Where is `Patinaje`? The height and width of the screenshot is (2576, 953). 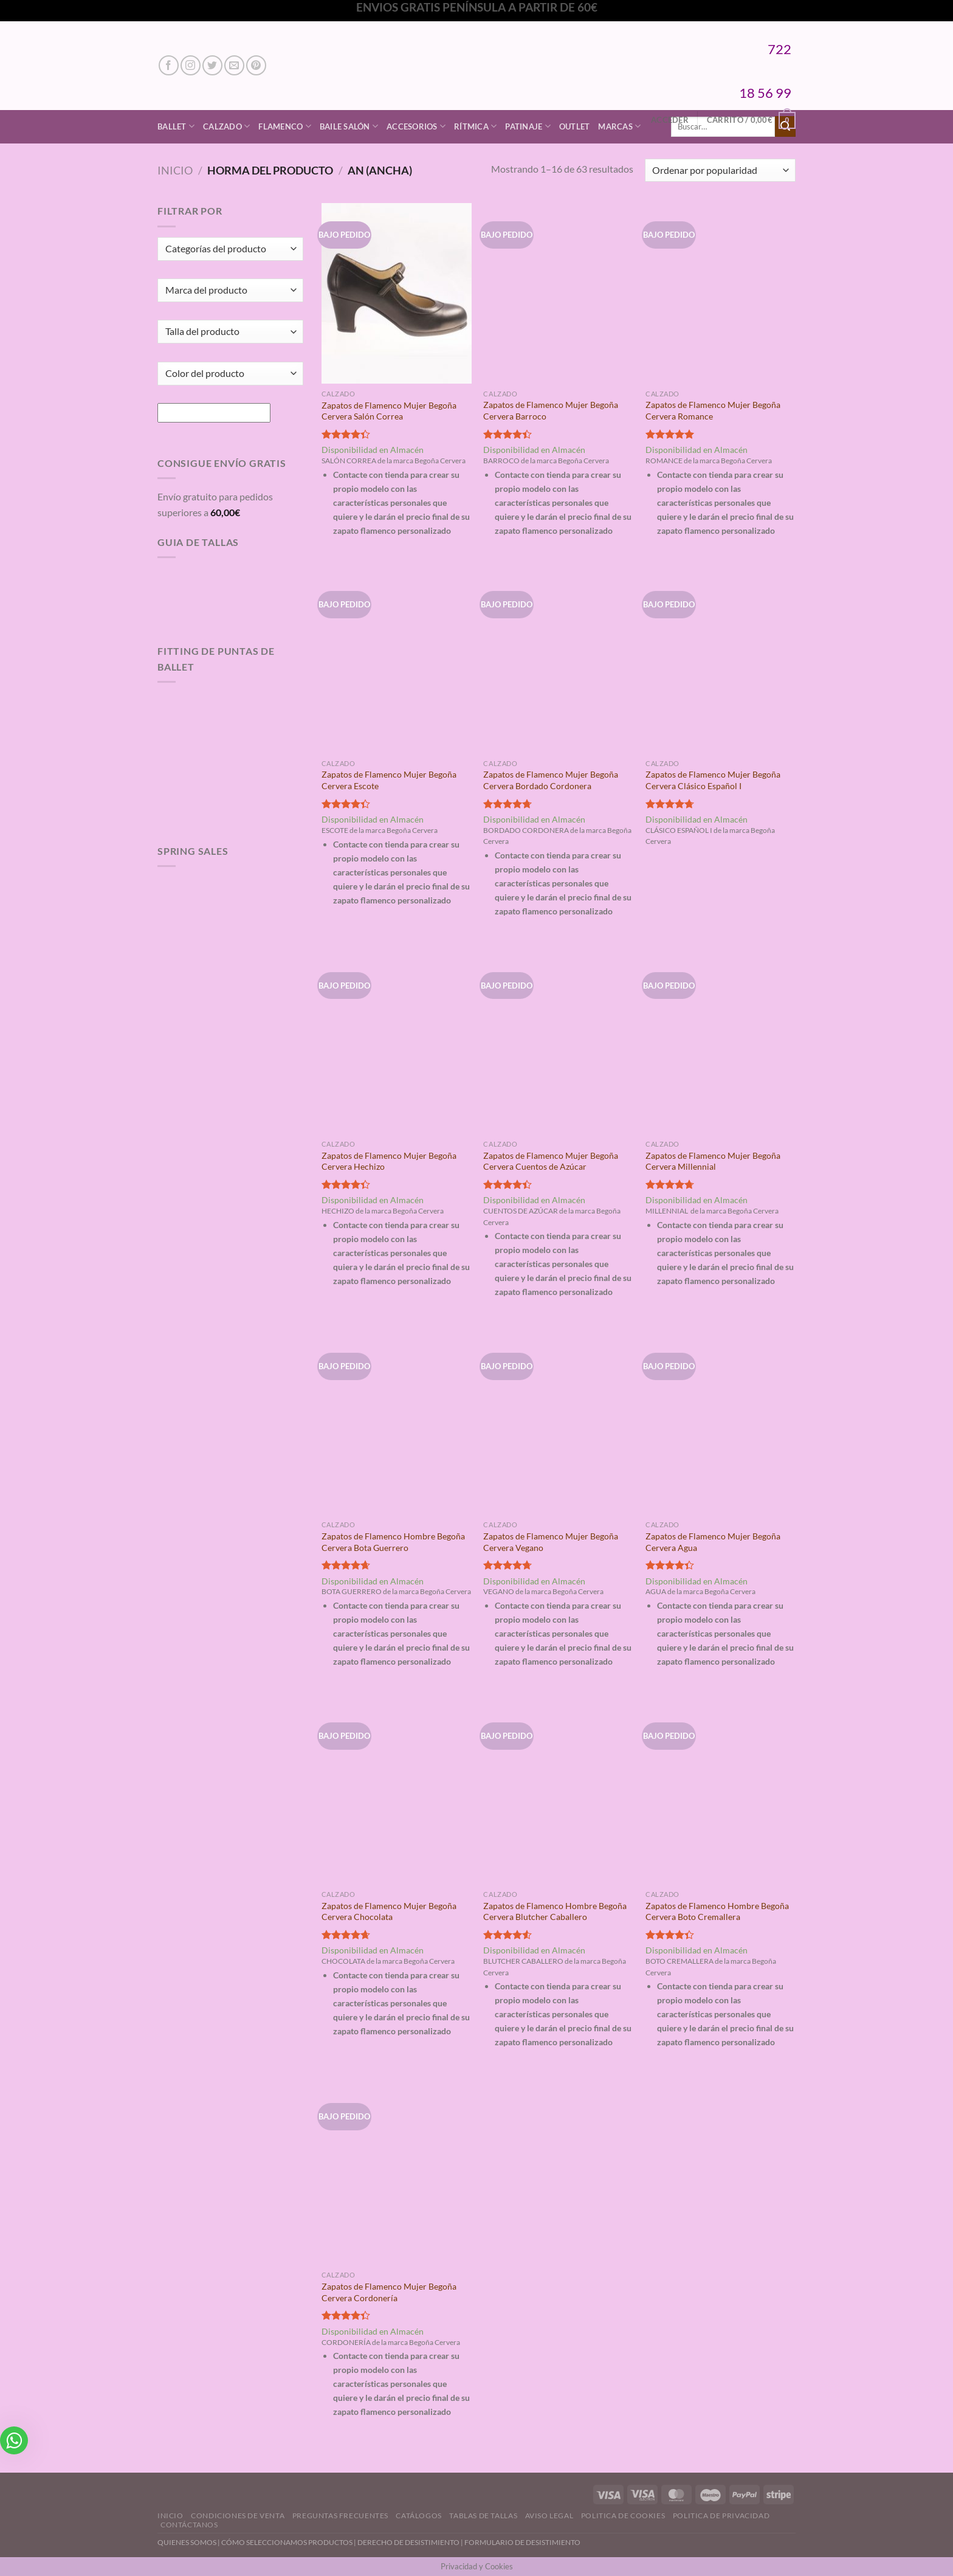
Patinaje is located at coordinates (528, 126).